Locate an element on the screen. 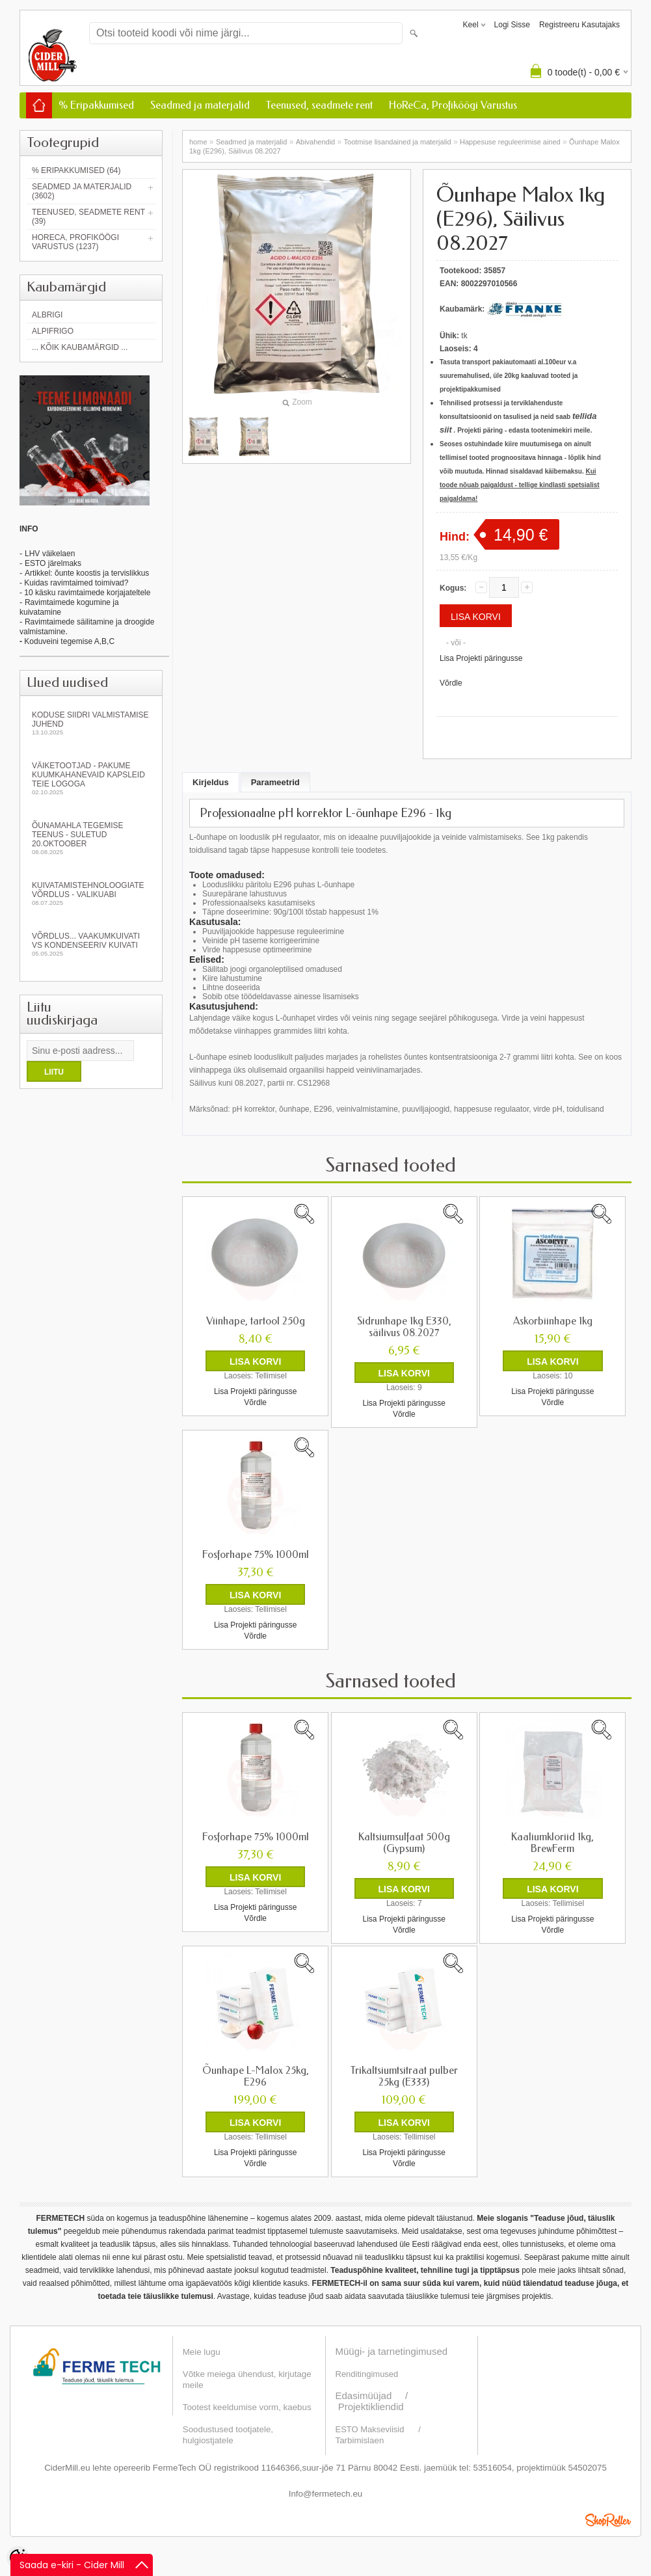 The height and width of the screenshot is (2576, 651). Õunamahla tegemise teenus - SULETUD 20.oktoober is located at coordinates (91, 838).